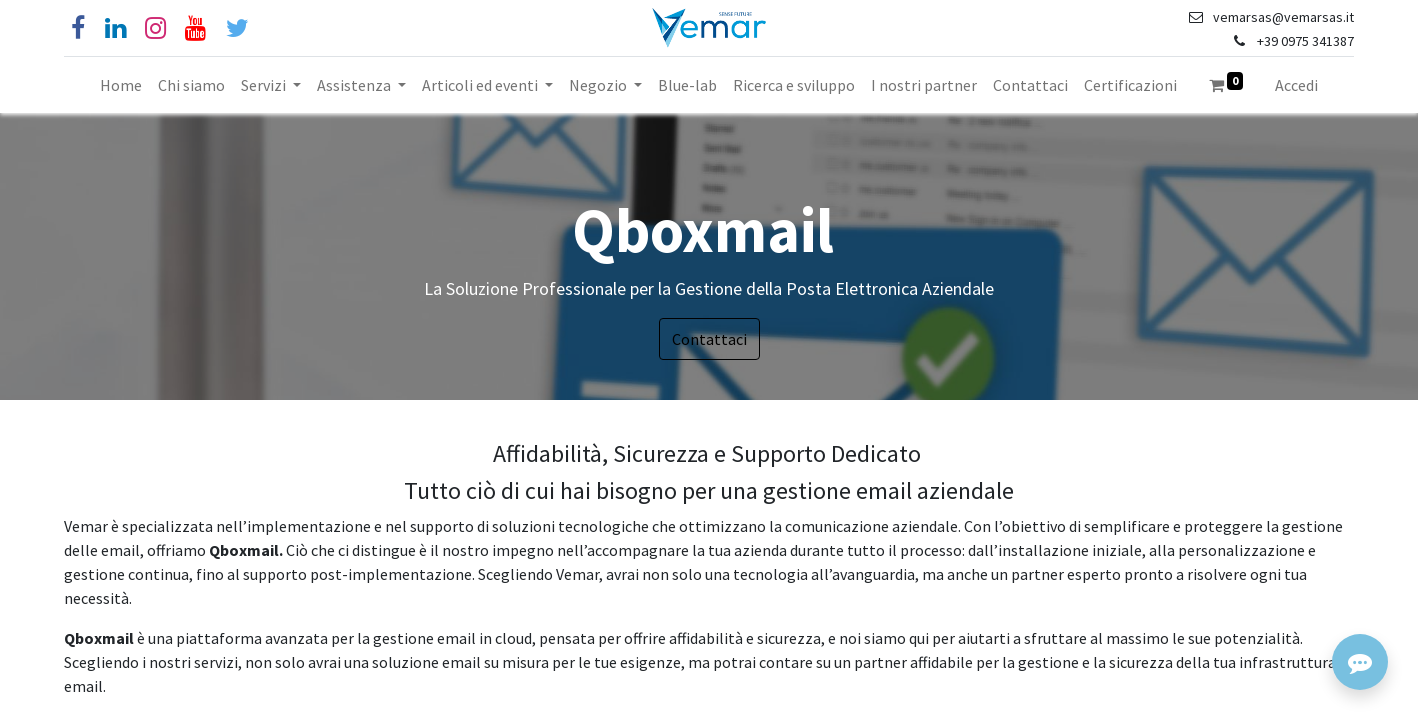 The height and width of the screenshot is (720, 1418). What do you see at coordinates (195, 28) in the screenshot?
I see `[YouTube]` at bounding box center [195, 28].